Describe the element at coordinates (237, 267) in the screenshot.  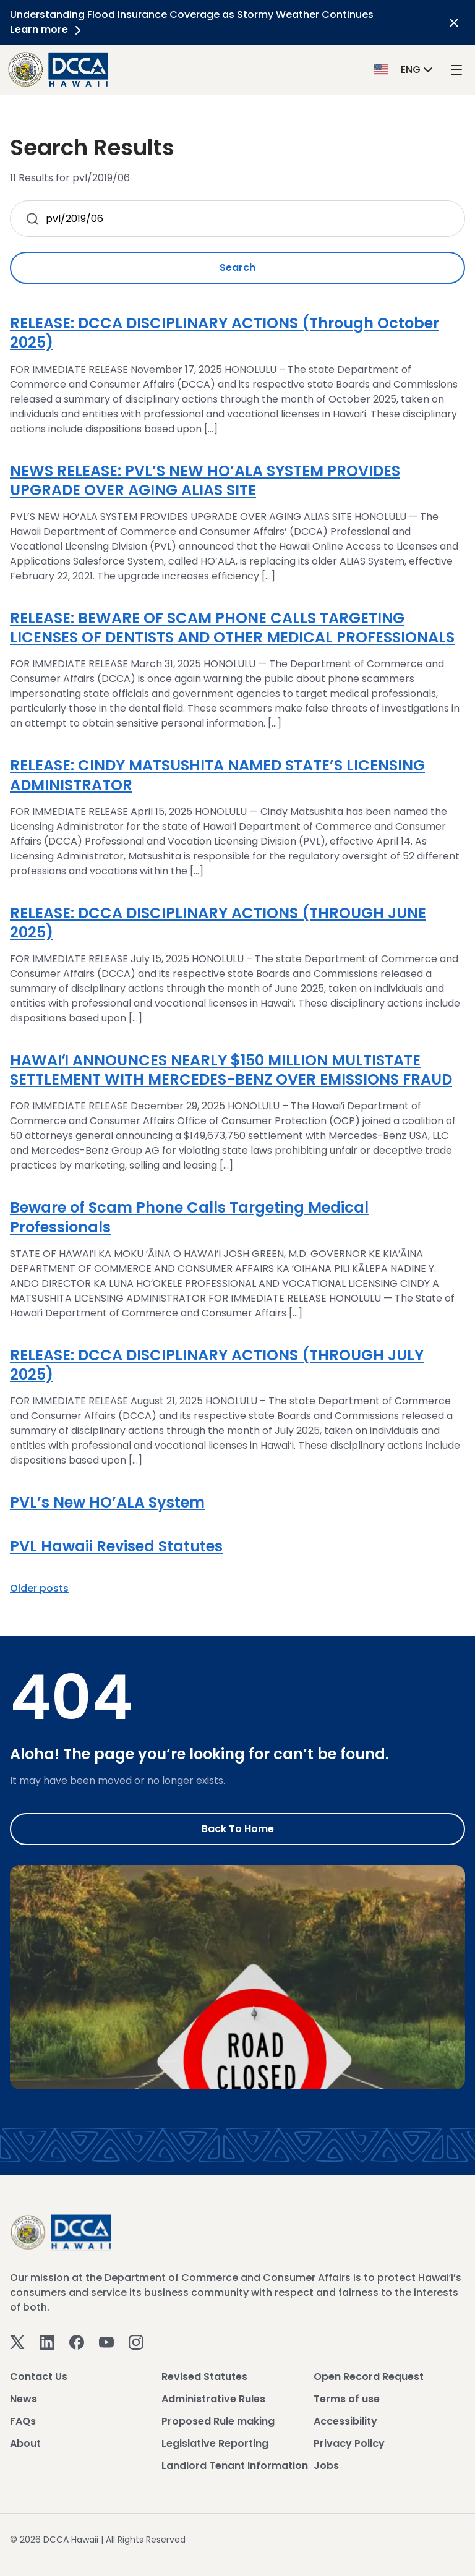
I see `Search` at that location.